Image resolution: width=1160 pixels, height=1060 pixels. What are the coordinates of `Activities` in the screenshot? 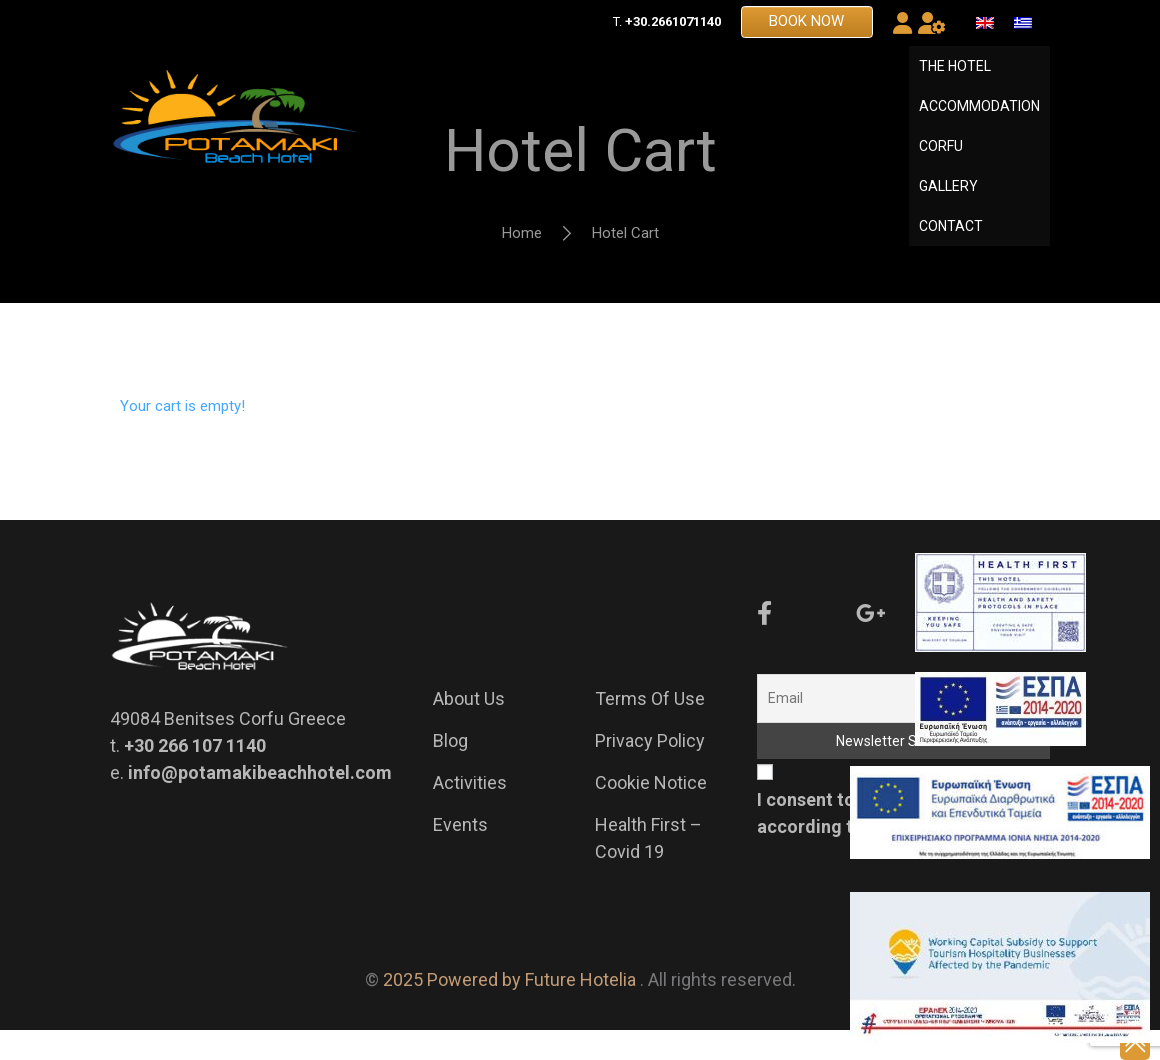 It's located at (470, 812).